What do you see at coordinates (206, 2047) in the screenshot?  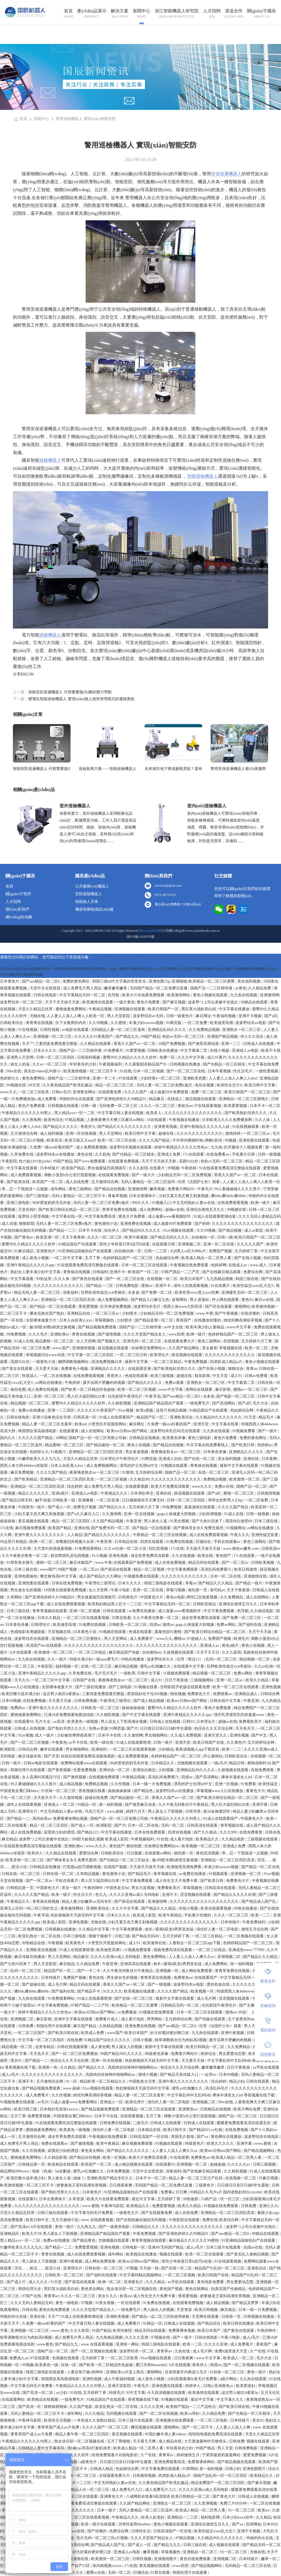 I see `欧美日韩精品一区二区` at bounding box center [206, 2047].